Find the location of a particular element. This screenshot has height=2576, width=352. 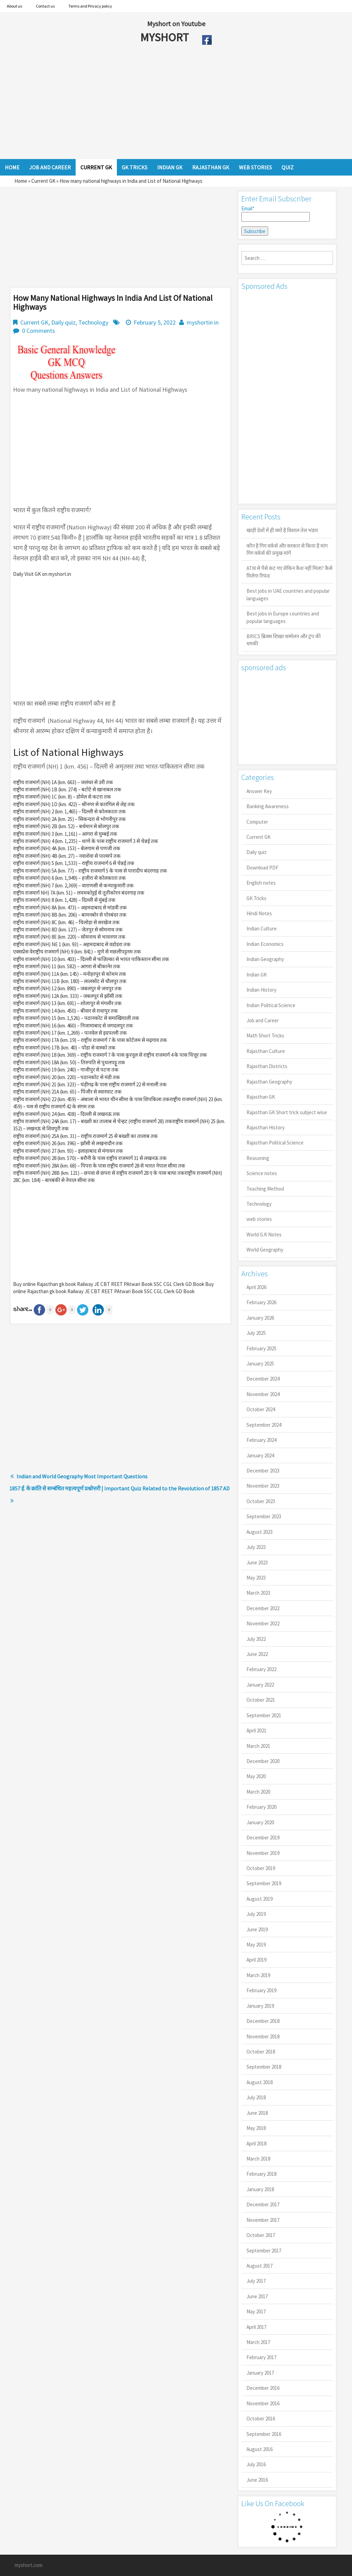

December 2020 is located at coordinates (262, 1761).